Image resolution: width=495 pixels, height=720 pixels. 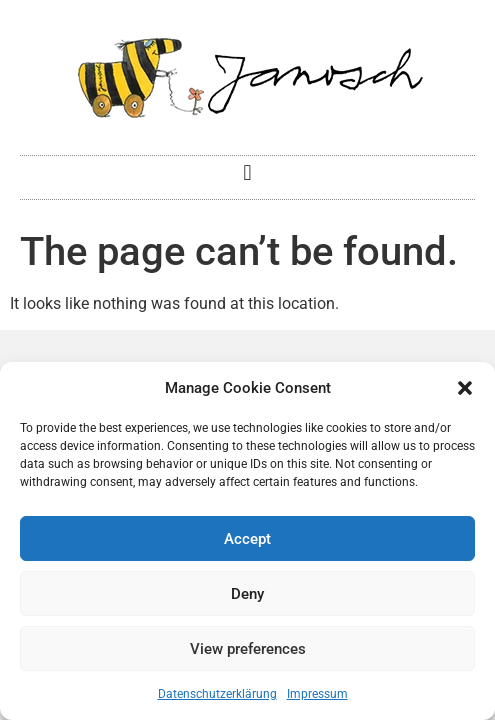 I want to click on [button], so click(x=465, y=388).